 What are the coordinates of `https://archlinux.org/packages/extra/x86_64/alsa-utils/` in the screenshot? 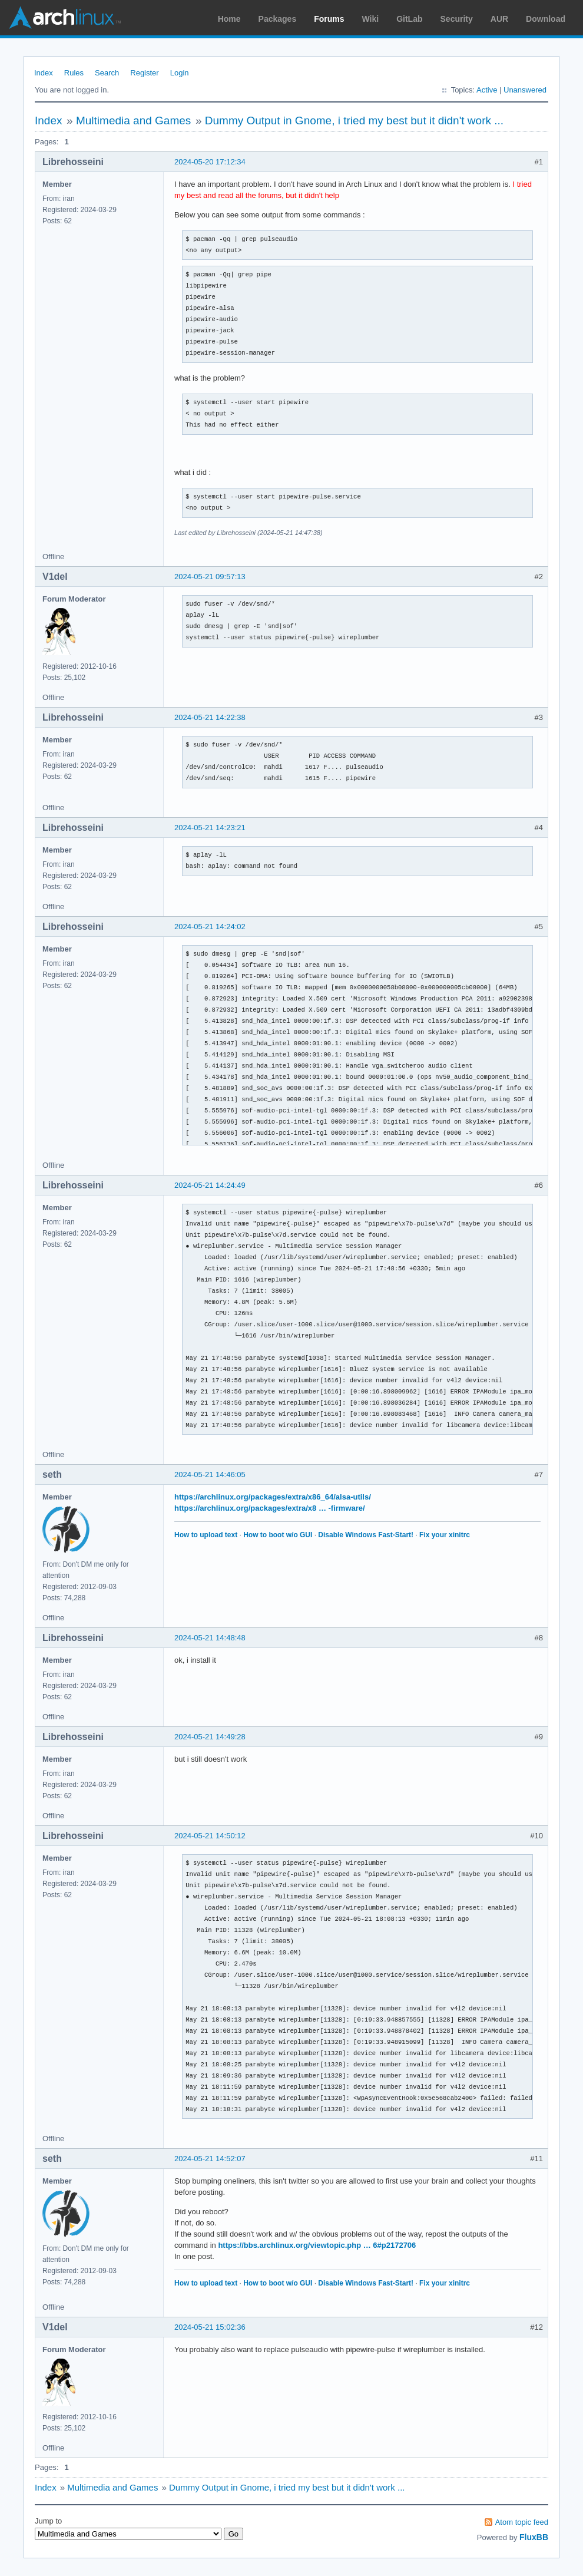 It's located at (272, 1496).